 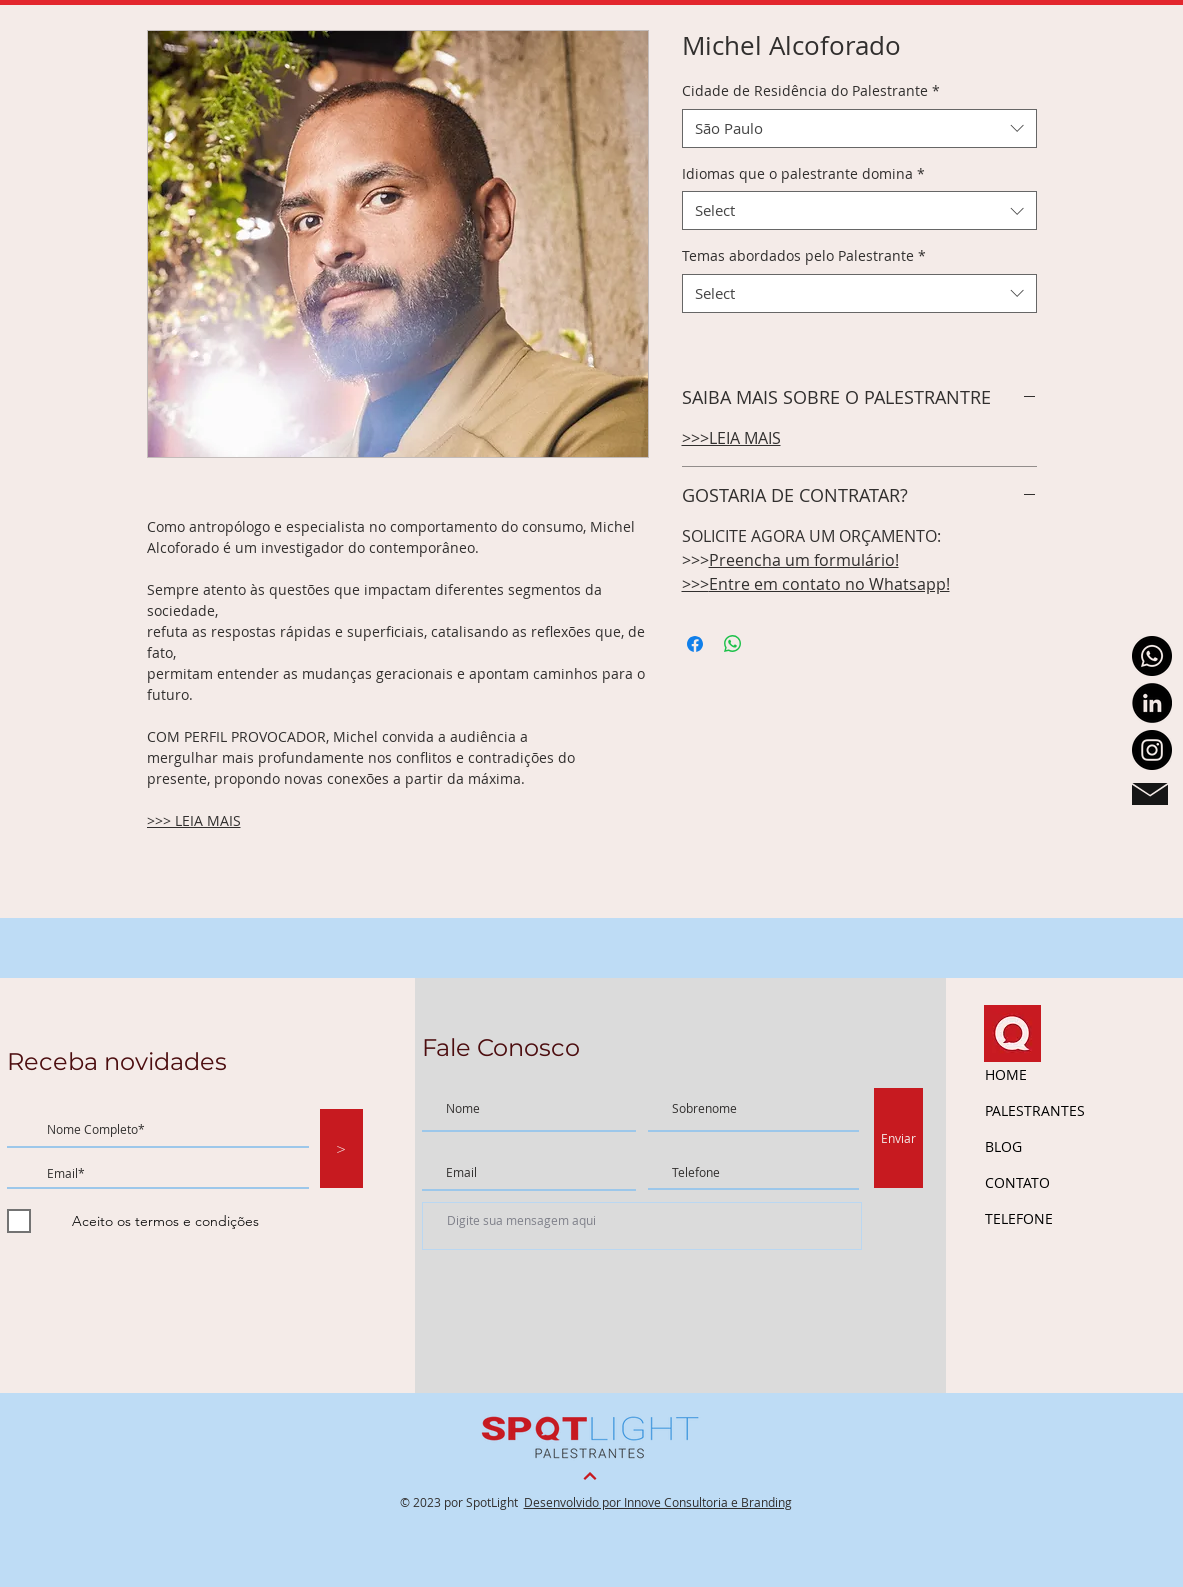 What do you see at coordinates (1017, 1182) in the screenshot?
I see `CONTATO` at bounding box center [1017, 1182].